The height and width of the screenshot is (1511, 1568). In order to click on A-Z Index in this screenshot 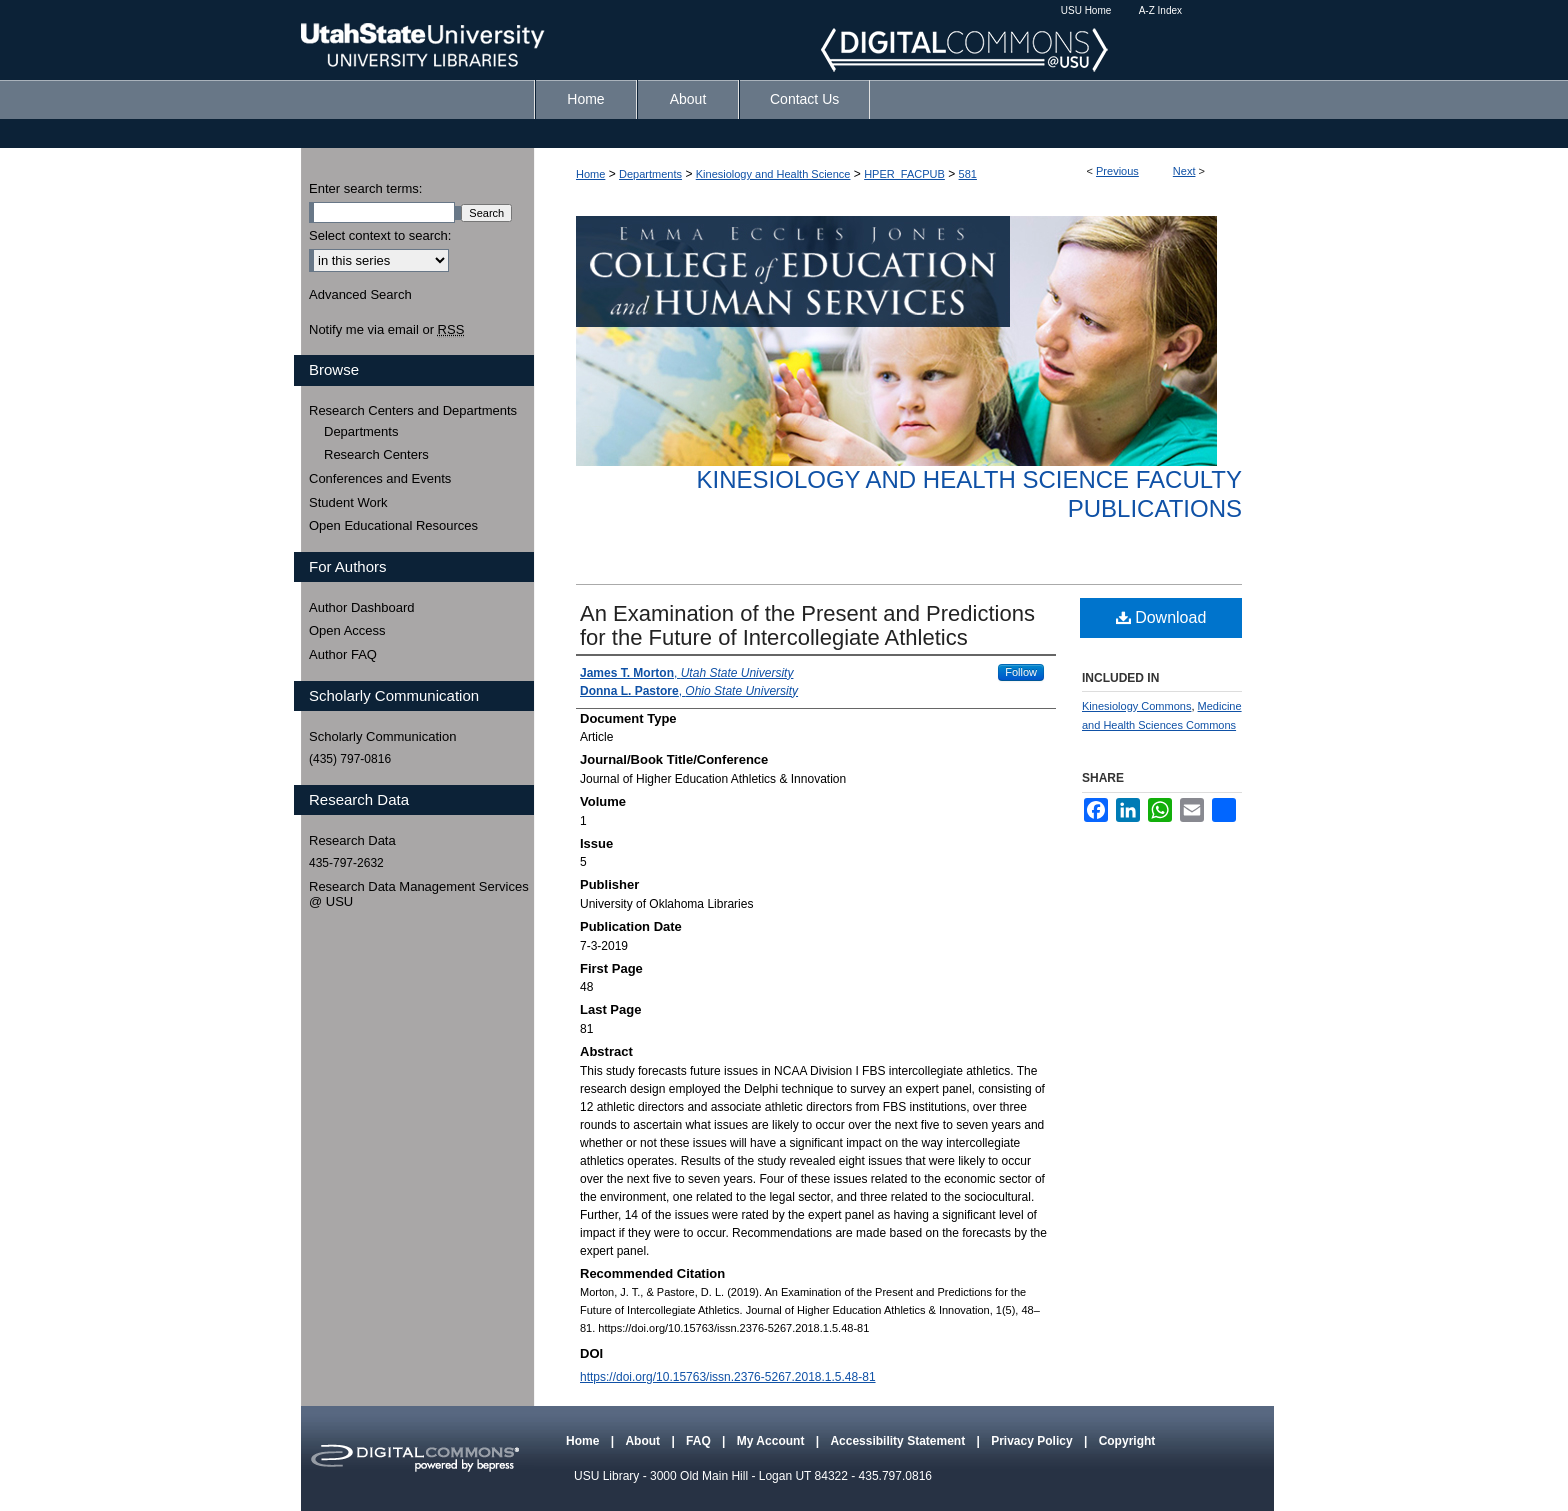, I will do `click(1160, 10)`.